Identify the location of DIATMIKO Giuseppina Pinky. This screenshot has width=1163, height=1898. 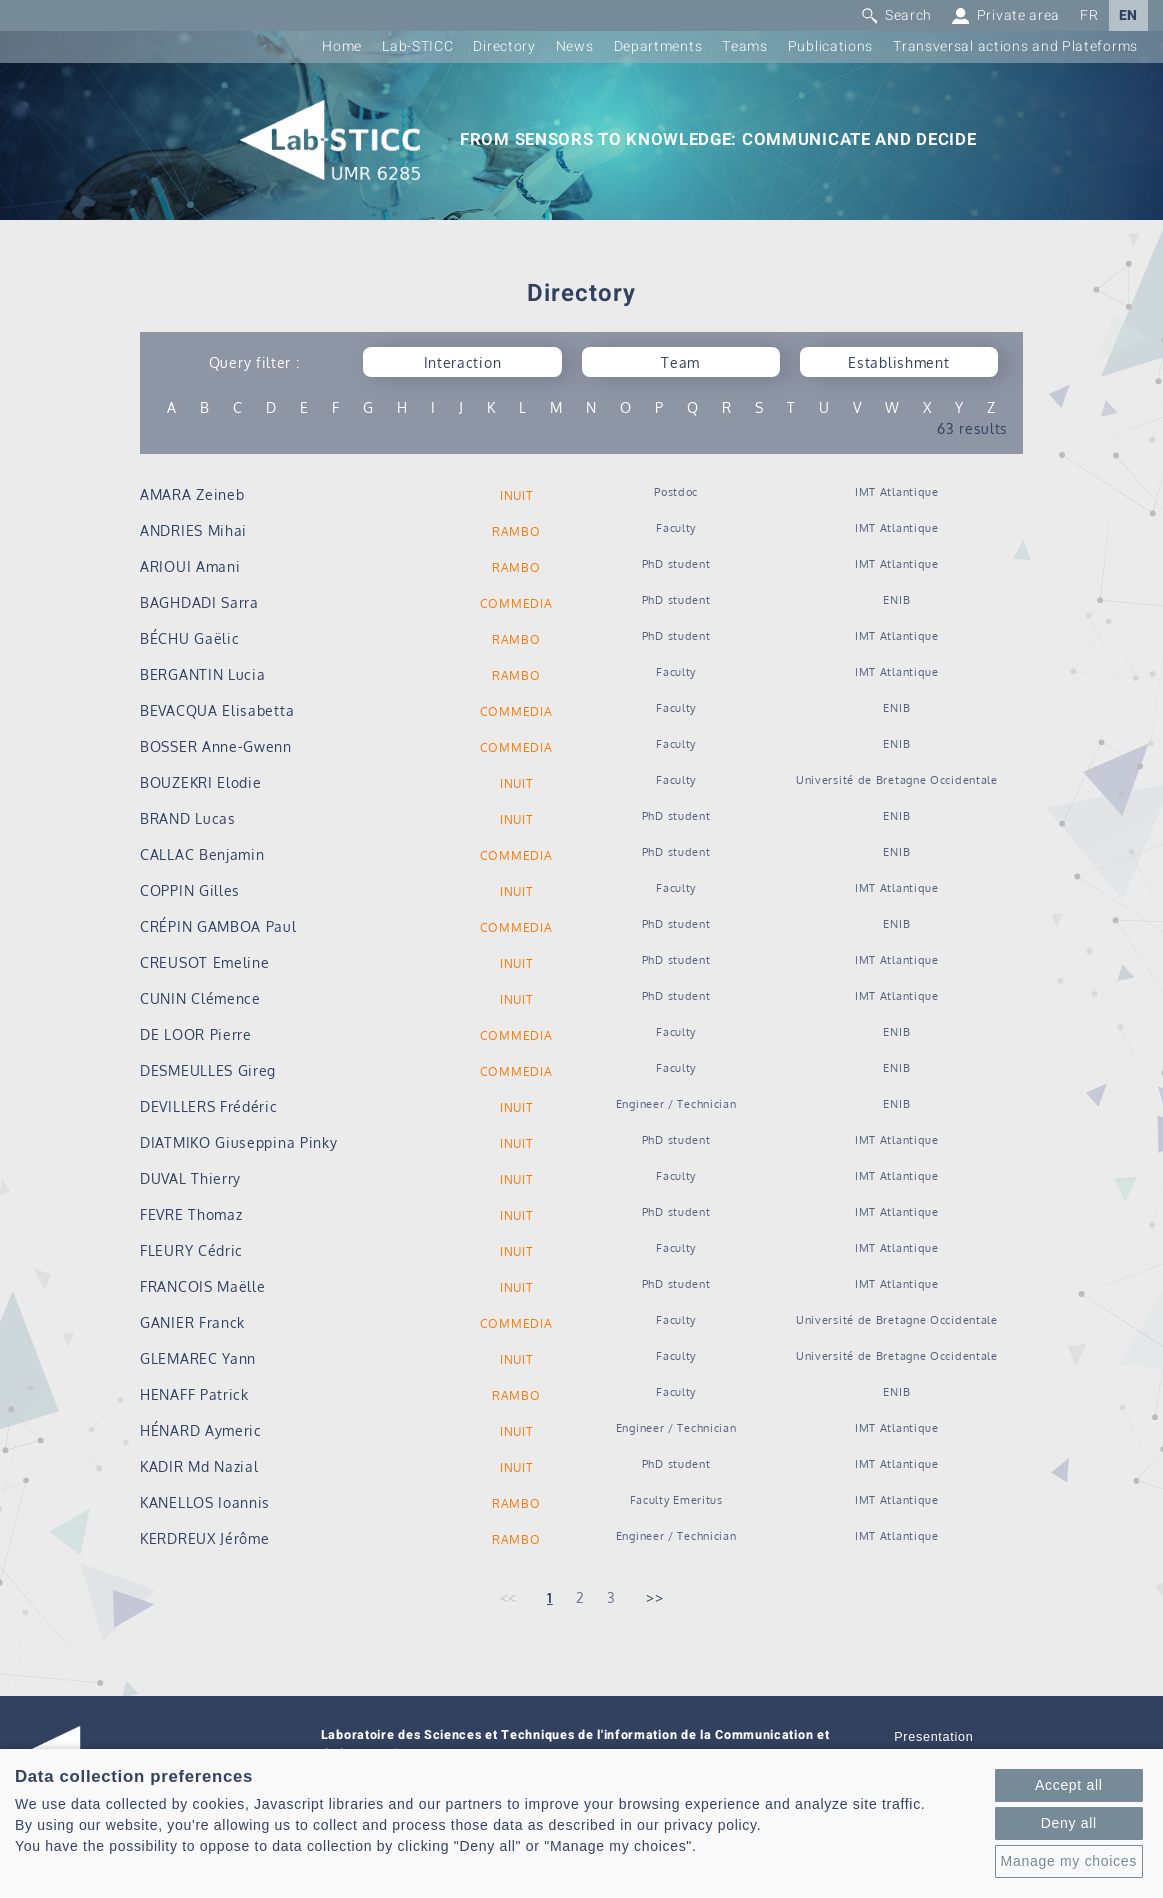
(239, 1142).